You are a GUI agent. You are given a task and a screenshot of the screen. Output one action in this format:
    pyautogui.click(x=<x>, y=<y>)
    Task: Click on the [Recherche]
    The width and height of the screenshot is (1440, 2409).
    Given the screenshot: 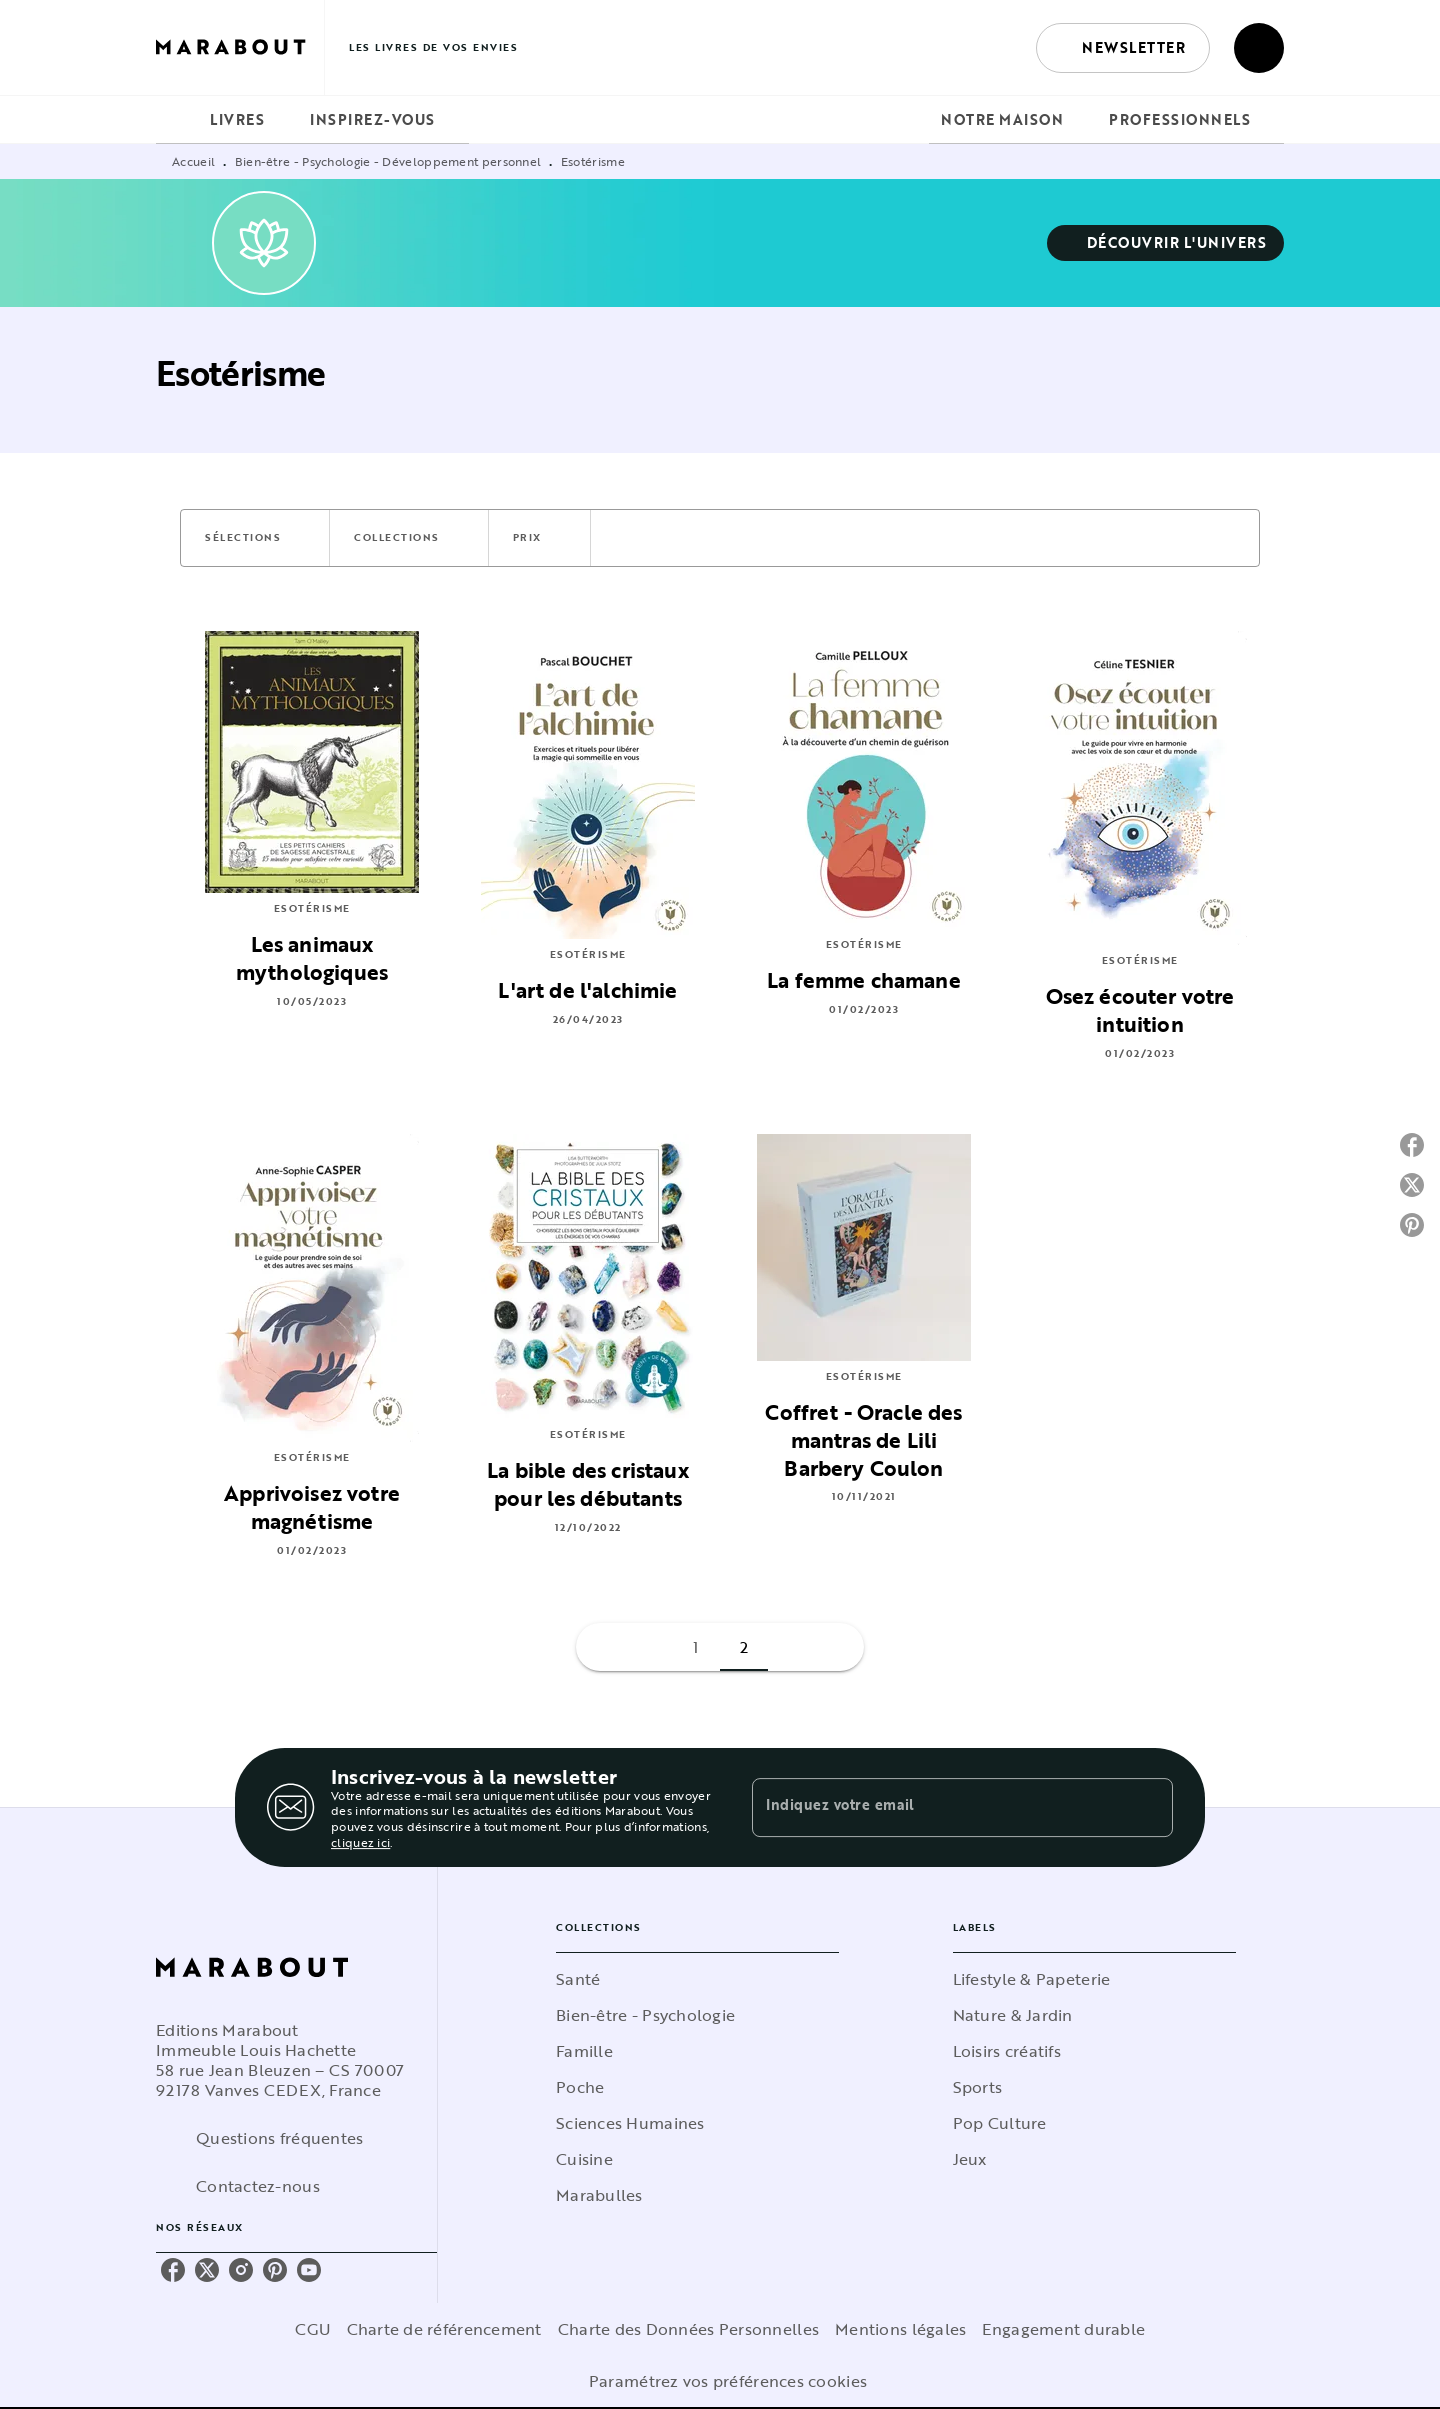 What is the action you would take?
    pyautogui.click(x=1259, y=48)
    